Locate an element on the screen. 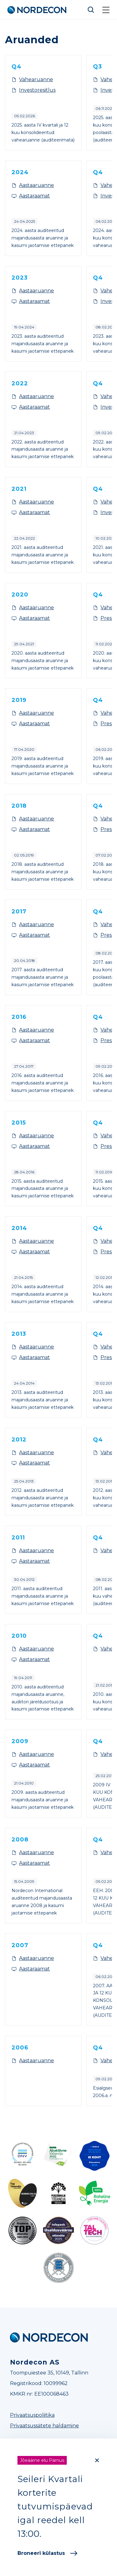 This screenshot has width=117, height=2576. 2012. aasta auditeeritud majandusaasta aruanne ja kasumi jaotamise ettepanek is located at coordinates (43, 1498).